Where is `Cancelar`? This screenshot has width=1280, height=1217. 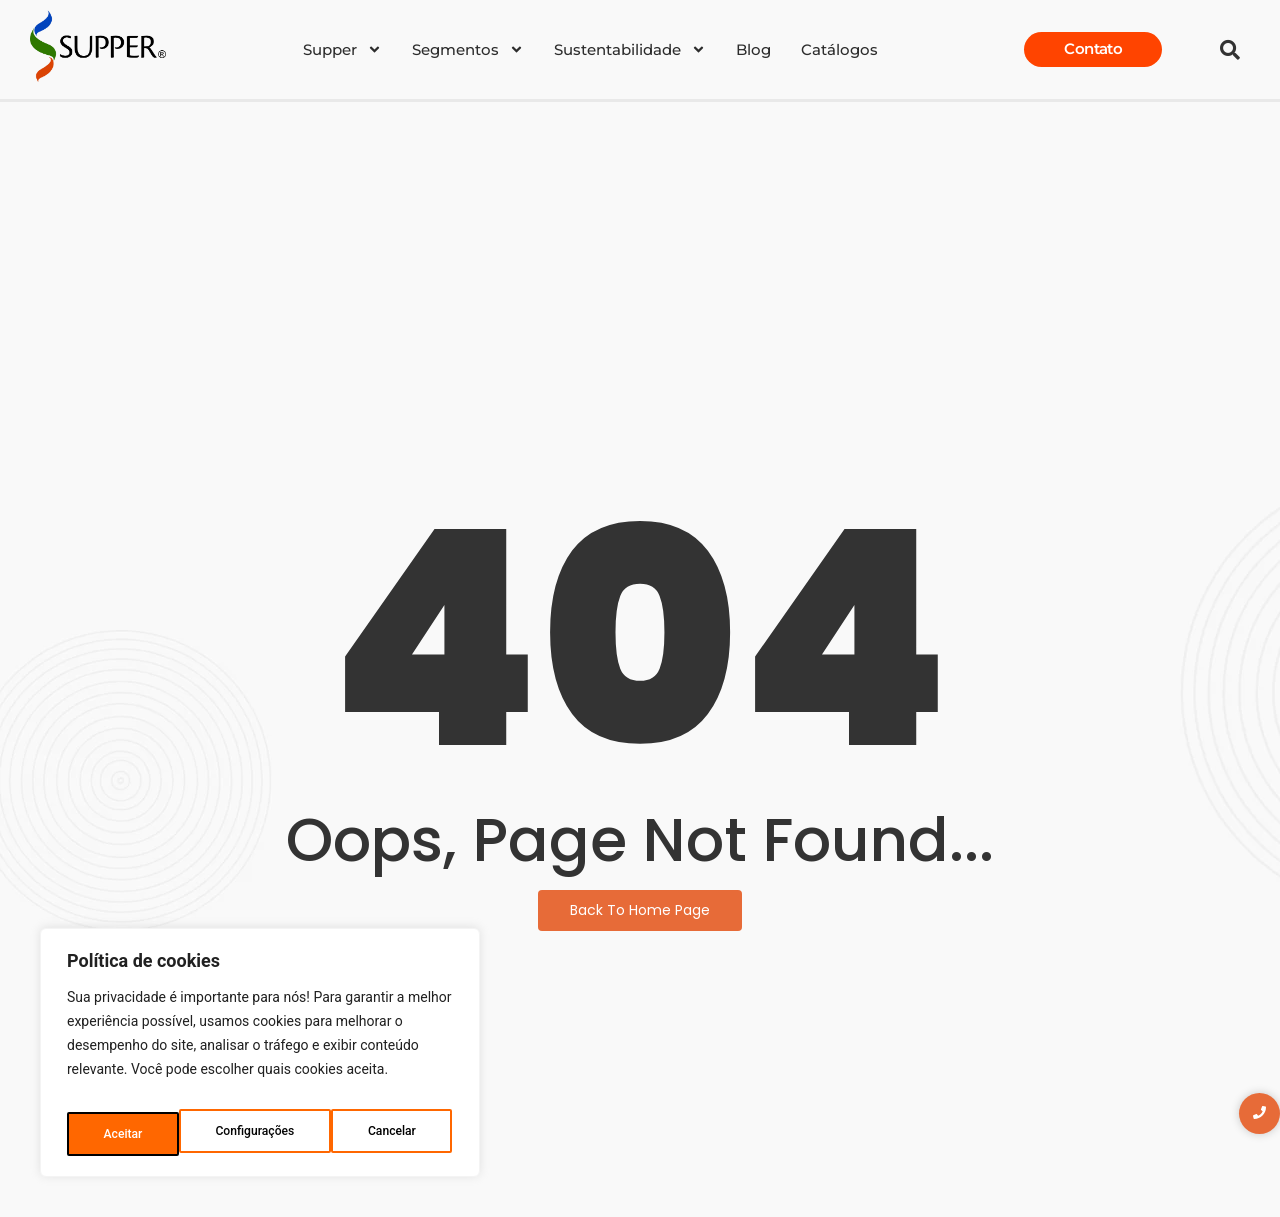 Cancelar is located at coordinates (282, 1134).